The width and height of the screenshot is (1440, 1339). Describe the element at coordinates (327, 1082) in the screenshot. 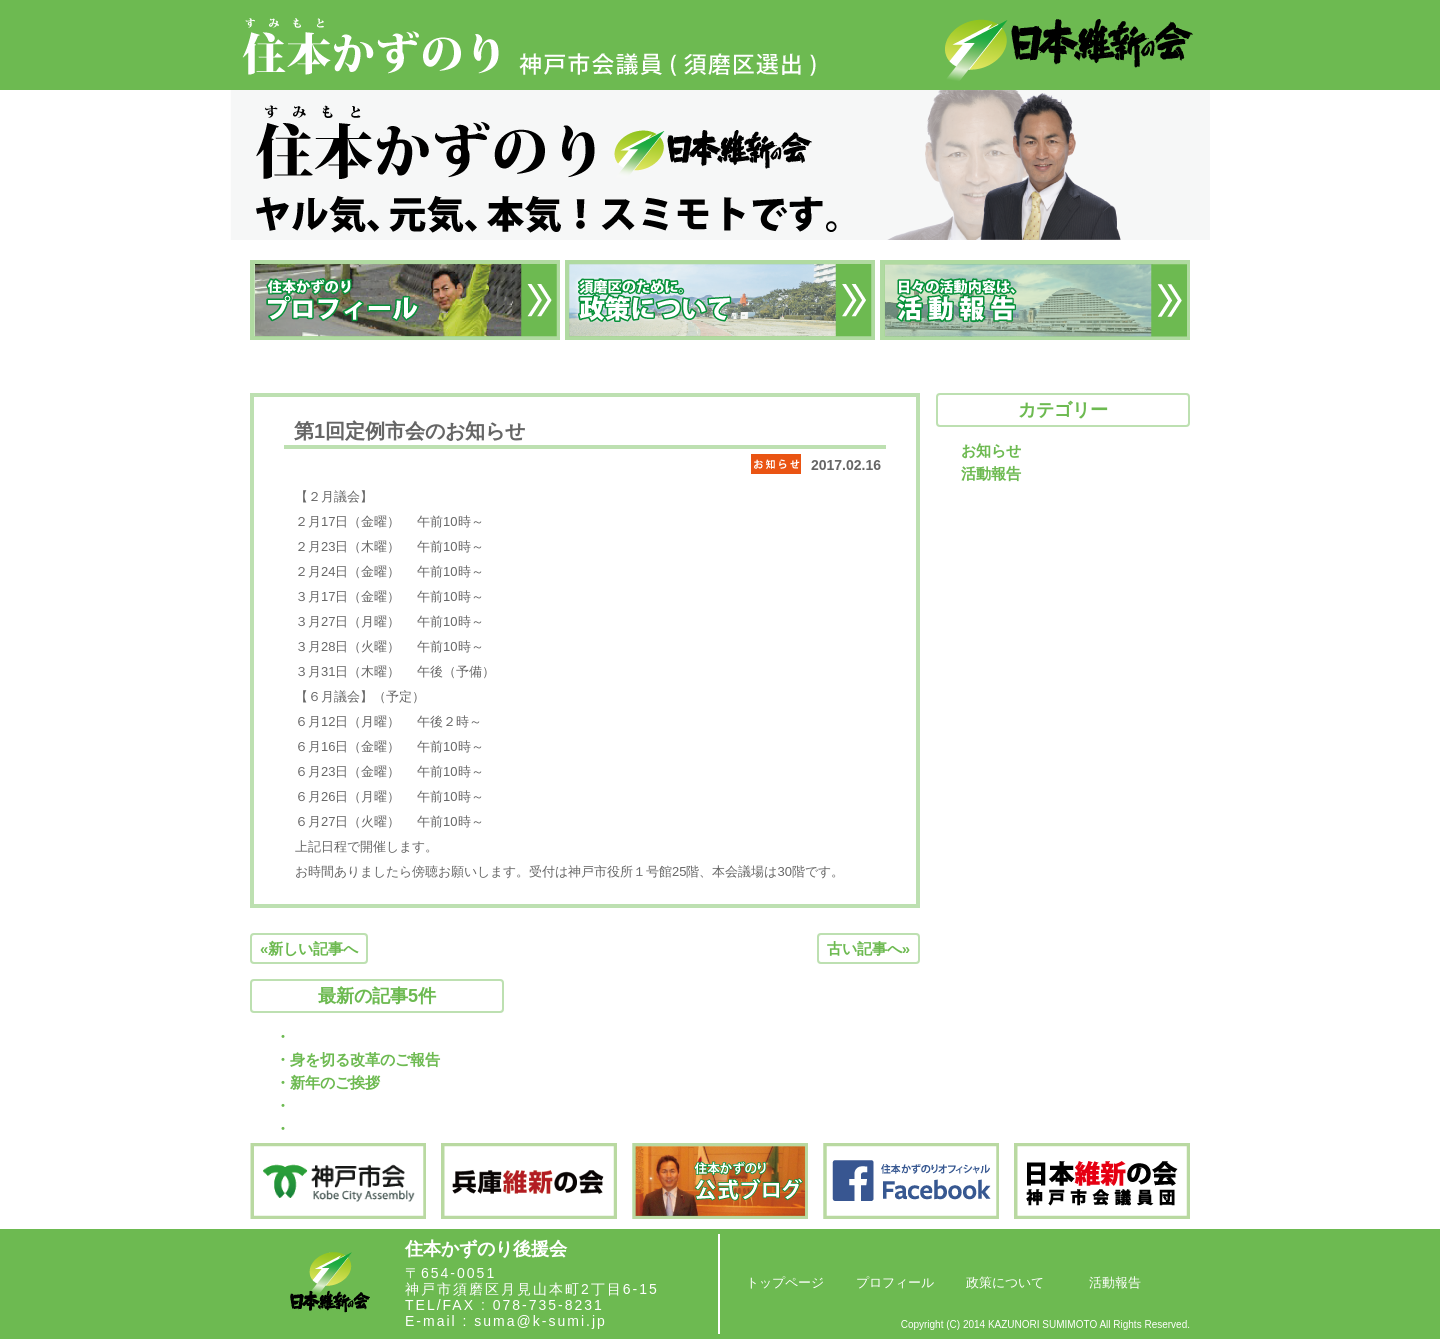

I see `・新年のご挨拶` at that location.